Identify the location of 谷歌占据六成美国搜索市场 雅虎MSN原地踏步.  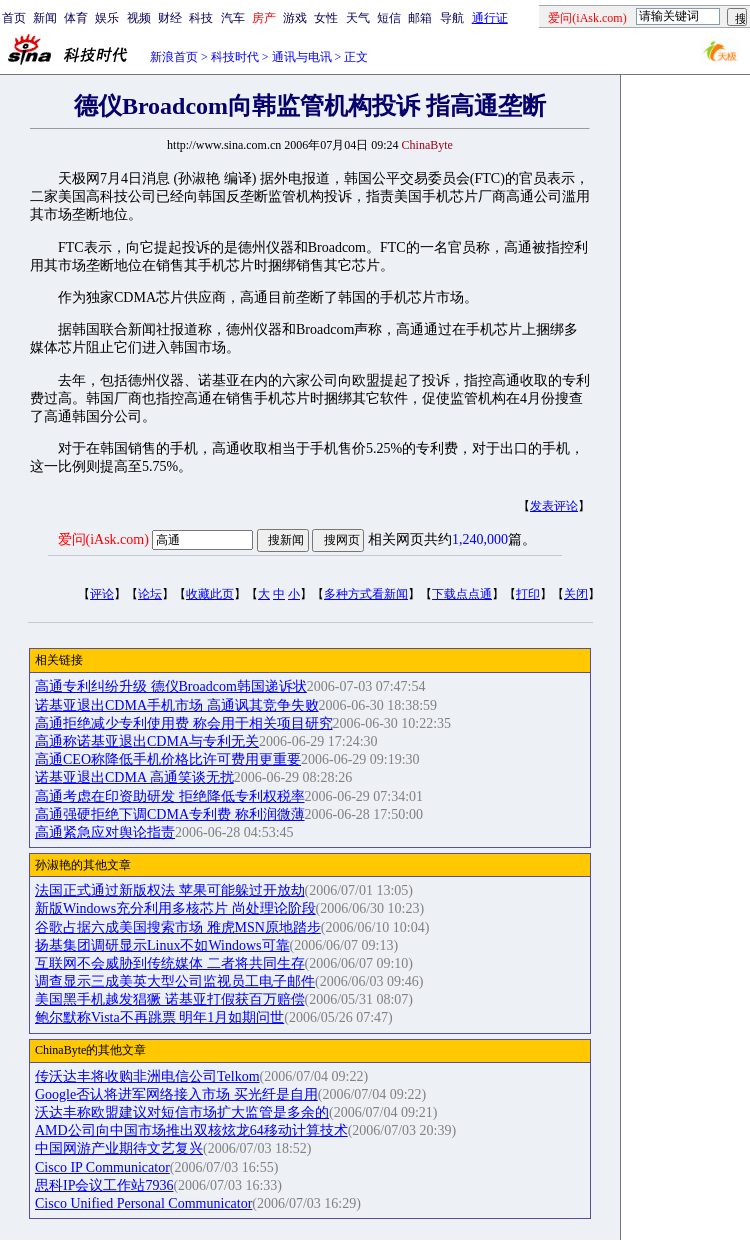
(178, 927).